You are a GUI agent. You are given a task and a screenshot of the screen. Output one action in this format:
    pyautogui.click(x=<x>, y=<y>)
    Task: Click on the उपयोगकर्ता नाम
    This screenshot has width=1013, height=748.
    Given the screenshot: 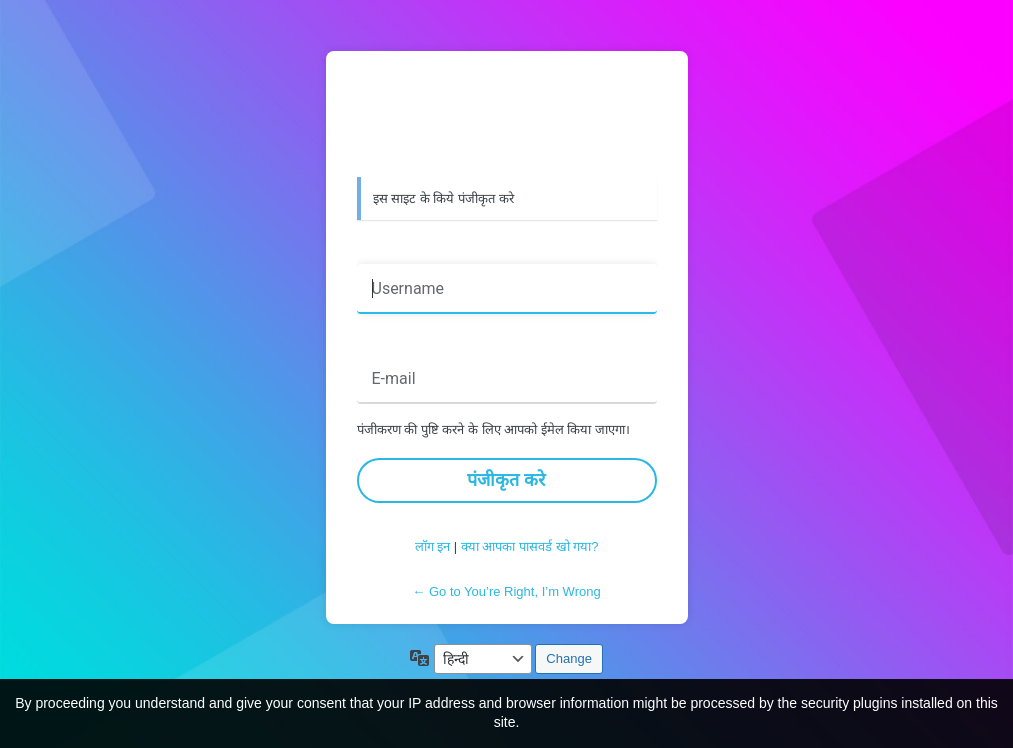 What is the action you would take?
    pyautogui.click(x=405, y=250)
    